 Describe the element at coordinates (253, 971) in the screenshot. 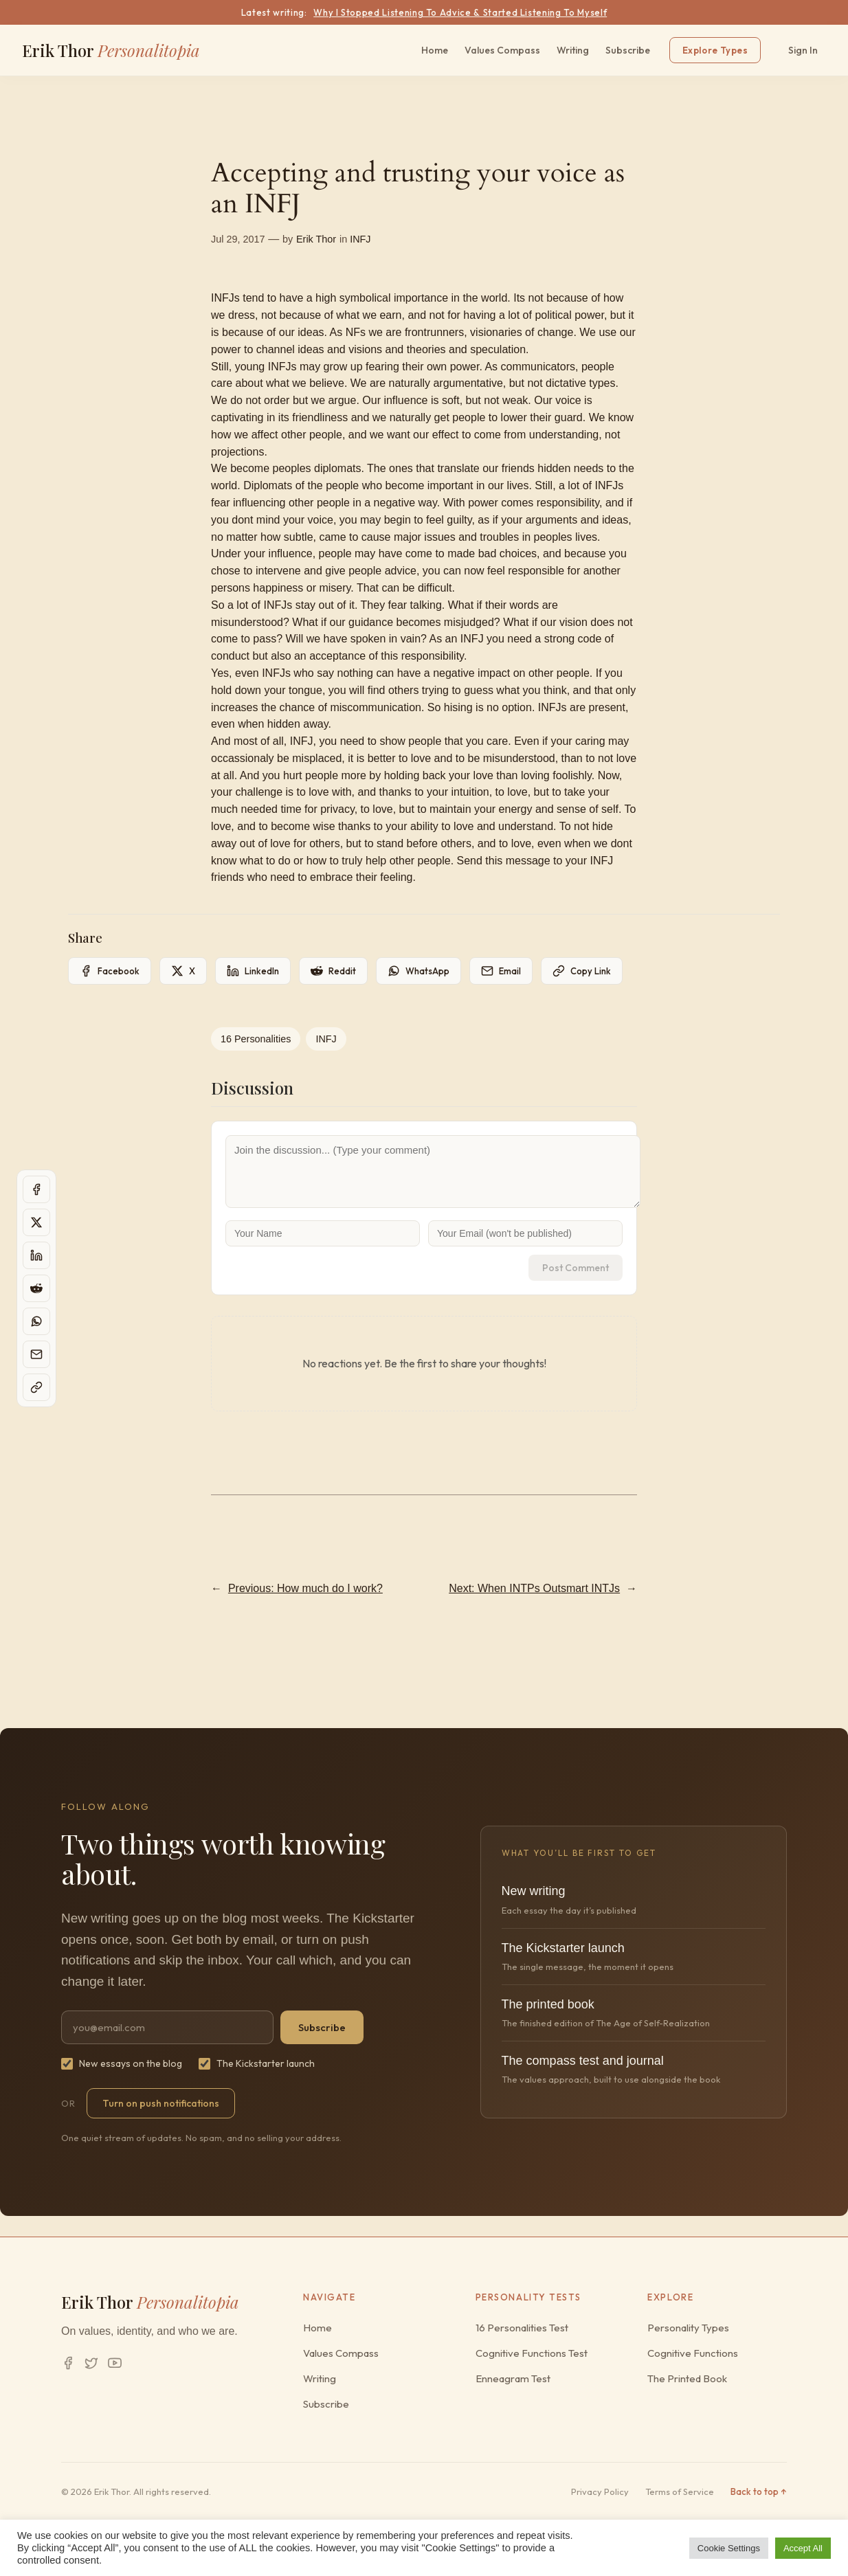

I see `[Share on LinkedIn]` at that location.